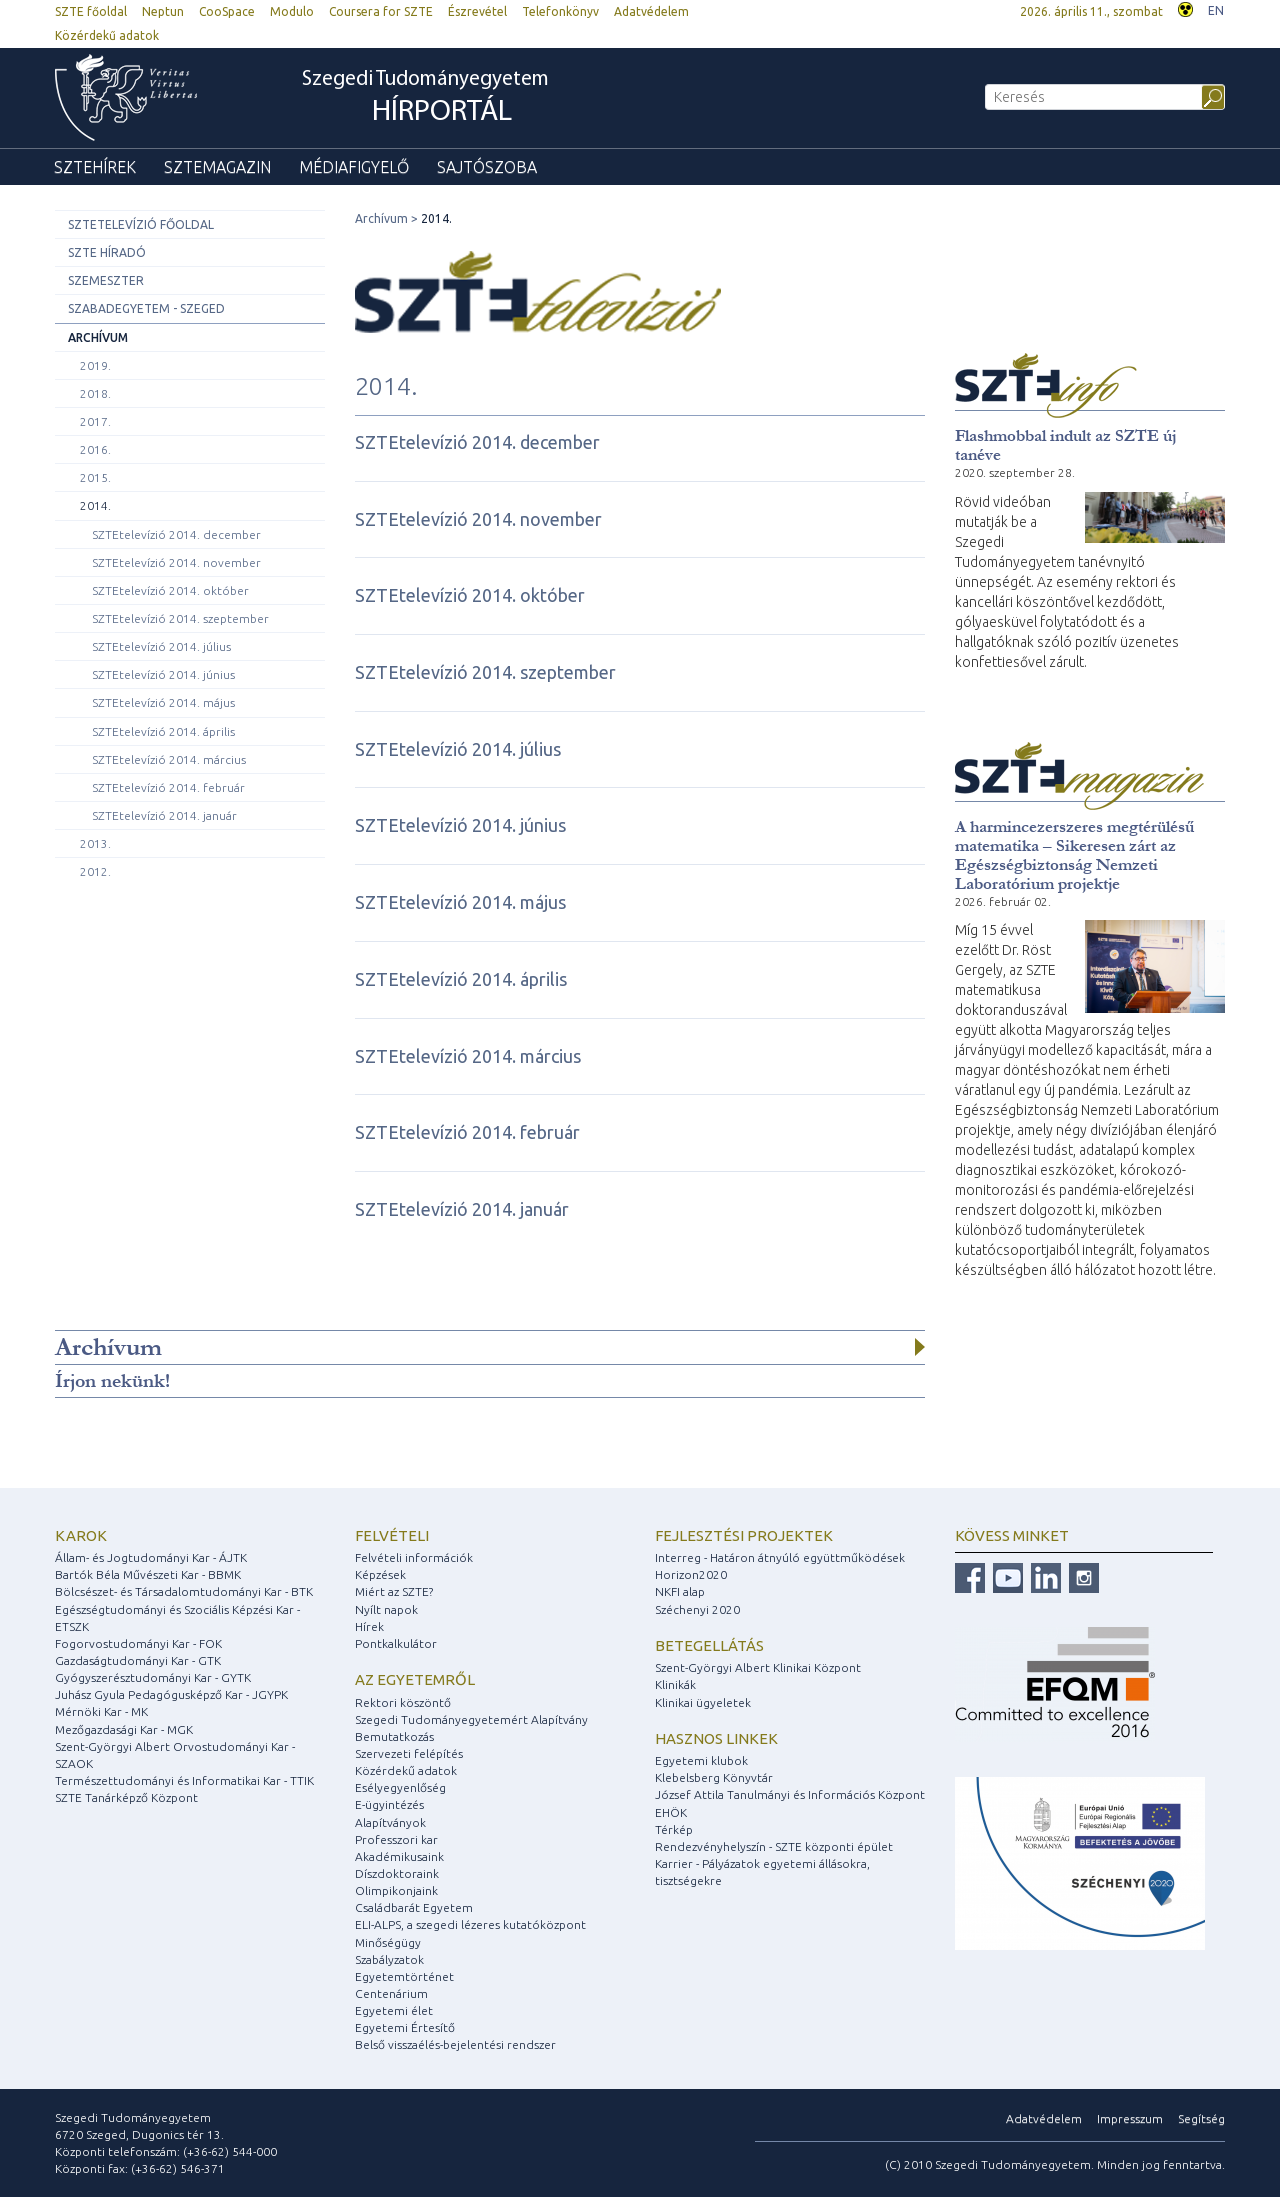 Image resolution: width=1280 pixels, height=2197 pixels. What do you see at coordinates (780, 1557) in the screenshot?
I see `Interreg - Határon átnyúló együttműködések` at bounding box center [780, 1557].